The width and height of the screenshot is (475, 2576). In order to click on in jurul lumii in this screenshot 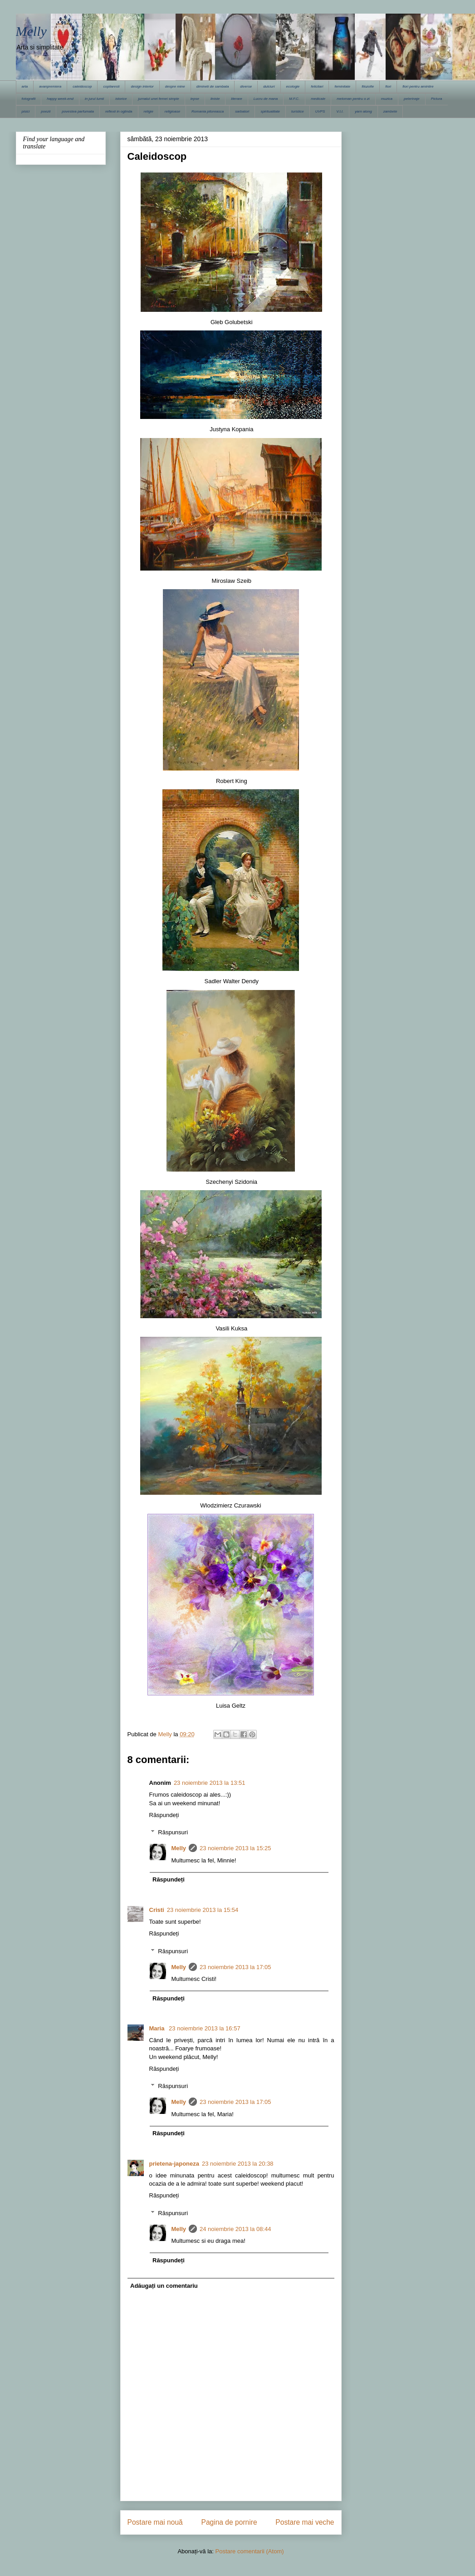, I will do `click(94, 99)`.